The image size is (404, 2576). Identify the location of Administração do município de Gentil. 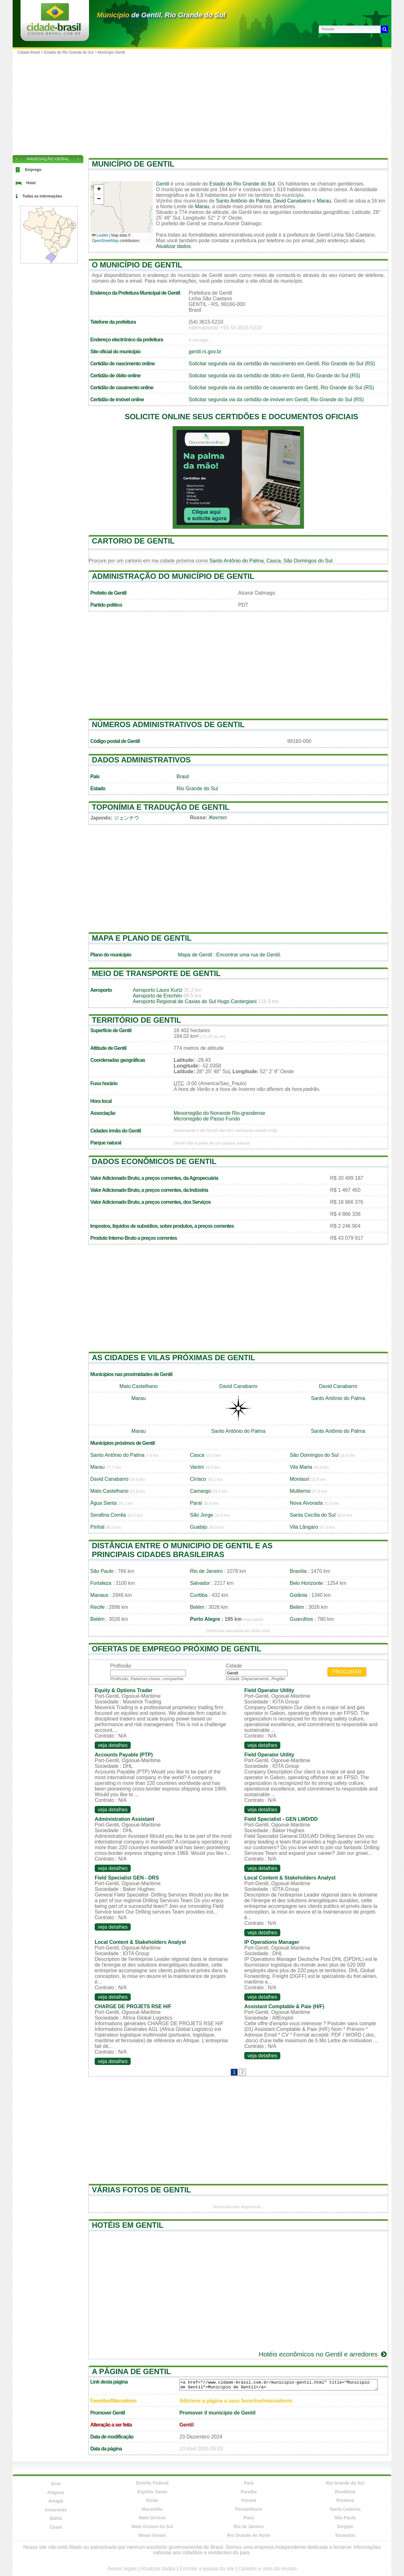
(173, 576).